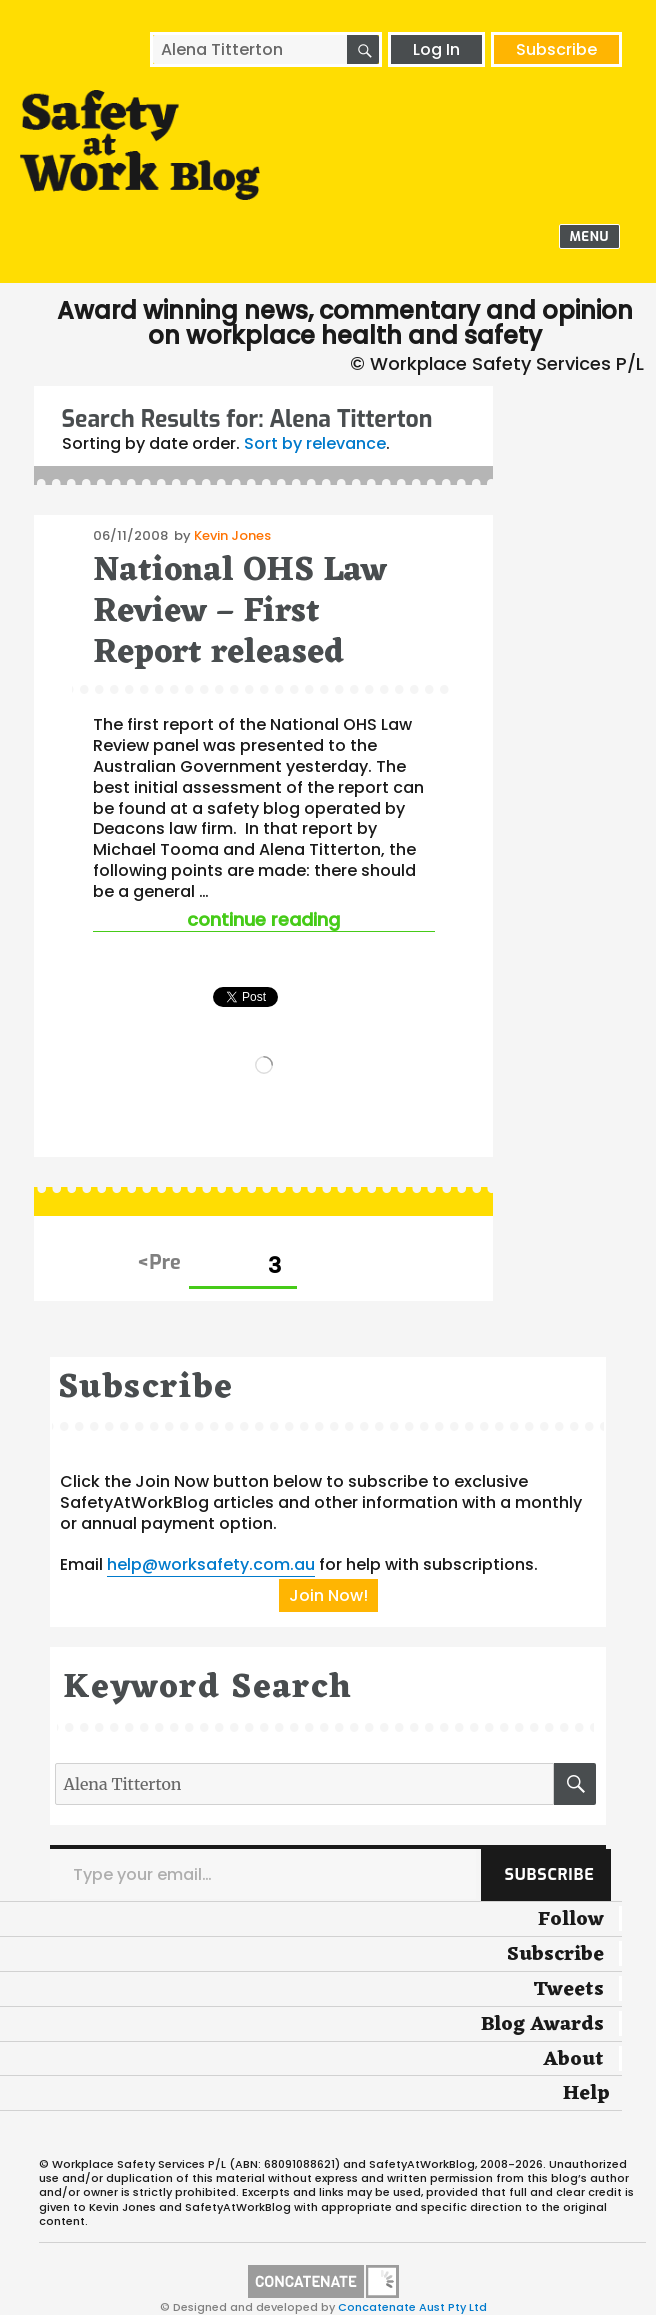 The image size is (656, 2315). What do you see at coordinates (556, 49) in the screenshot?
I see `Subscribe` at bounding box center [556, 49].